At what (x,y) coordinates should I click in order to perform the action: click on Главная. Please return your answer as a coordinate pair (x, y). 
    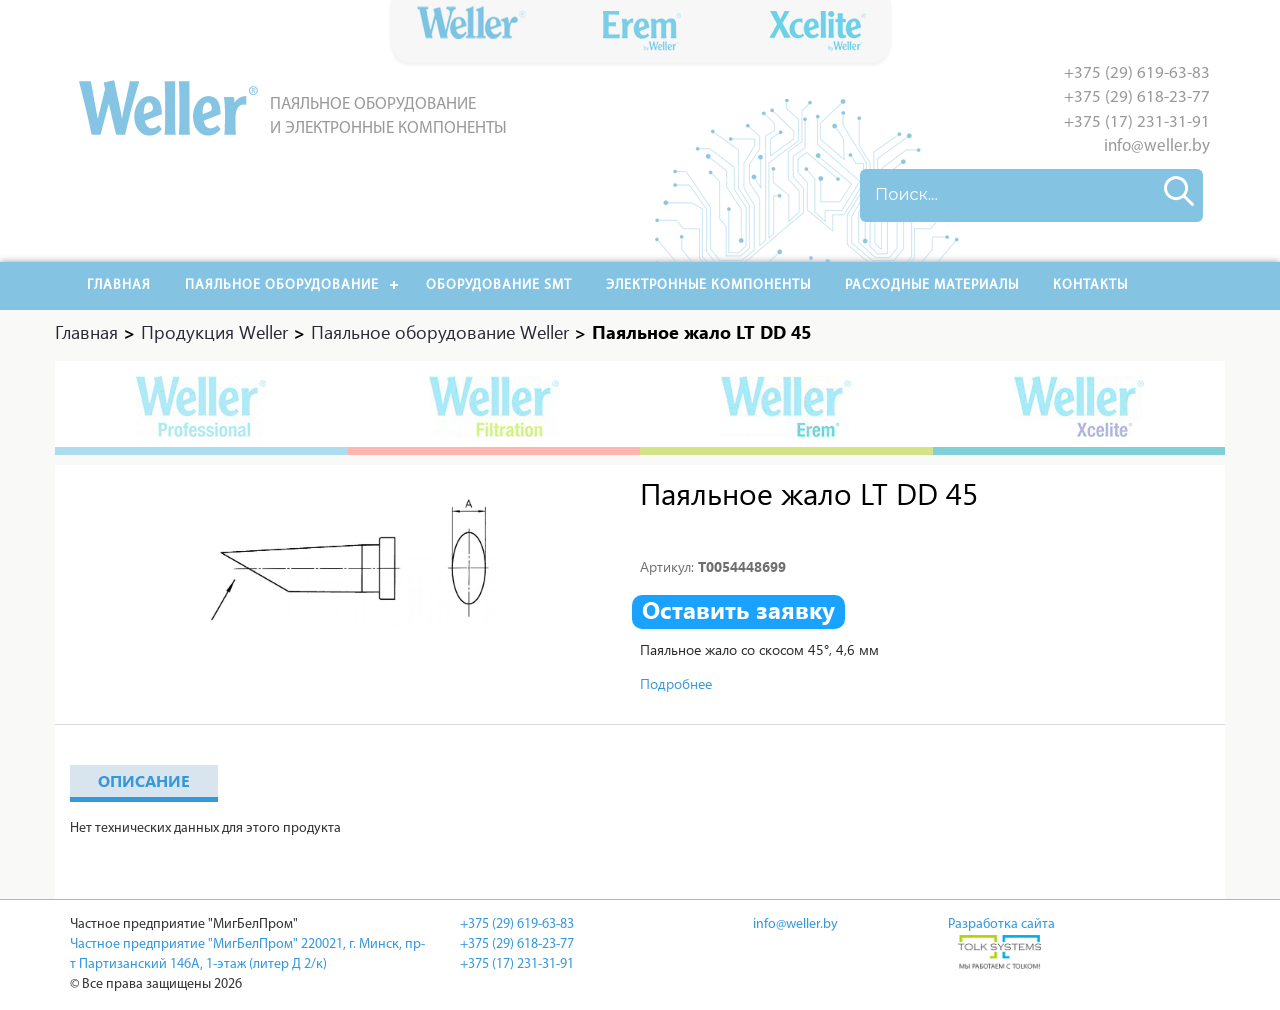
    Looking at the image, I should click on (119, 285).